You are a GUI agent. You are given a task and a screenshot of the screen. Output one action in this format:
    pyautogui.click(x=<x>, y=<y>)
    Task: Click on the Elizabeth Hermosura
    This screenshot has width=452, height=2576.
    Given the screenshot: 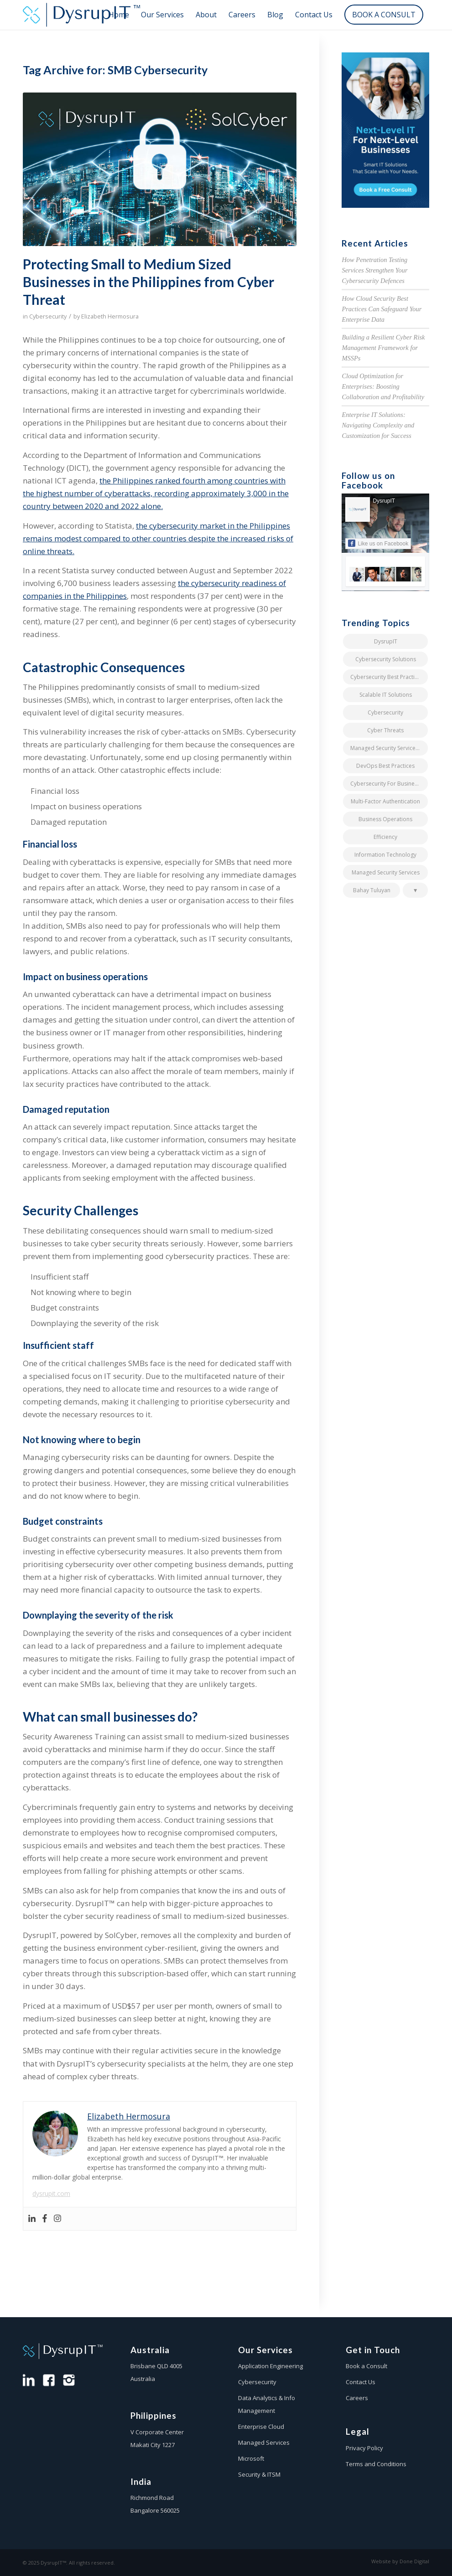 What is the action you would take?
    pyautogui.click(x=110, y=316)
    